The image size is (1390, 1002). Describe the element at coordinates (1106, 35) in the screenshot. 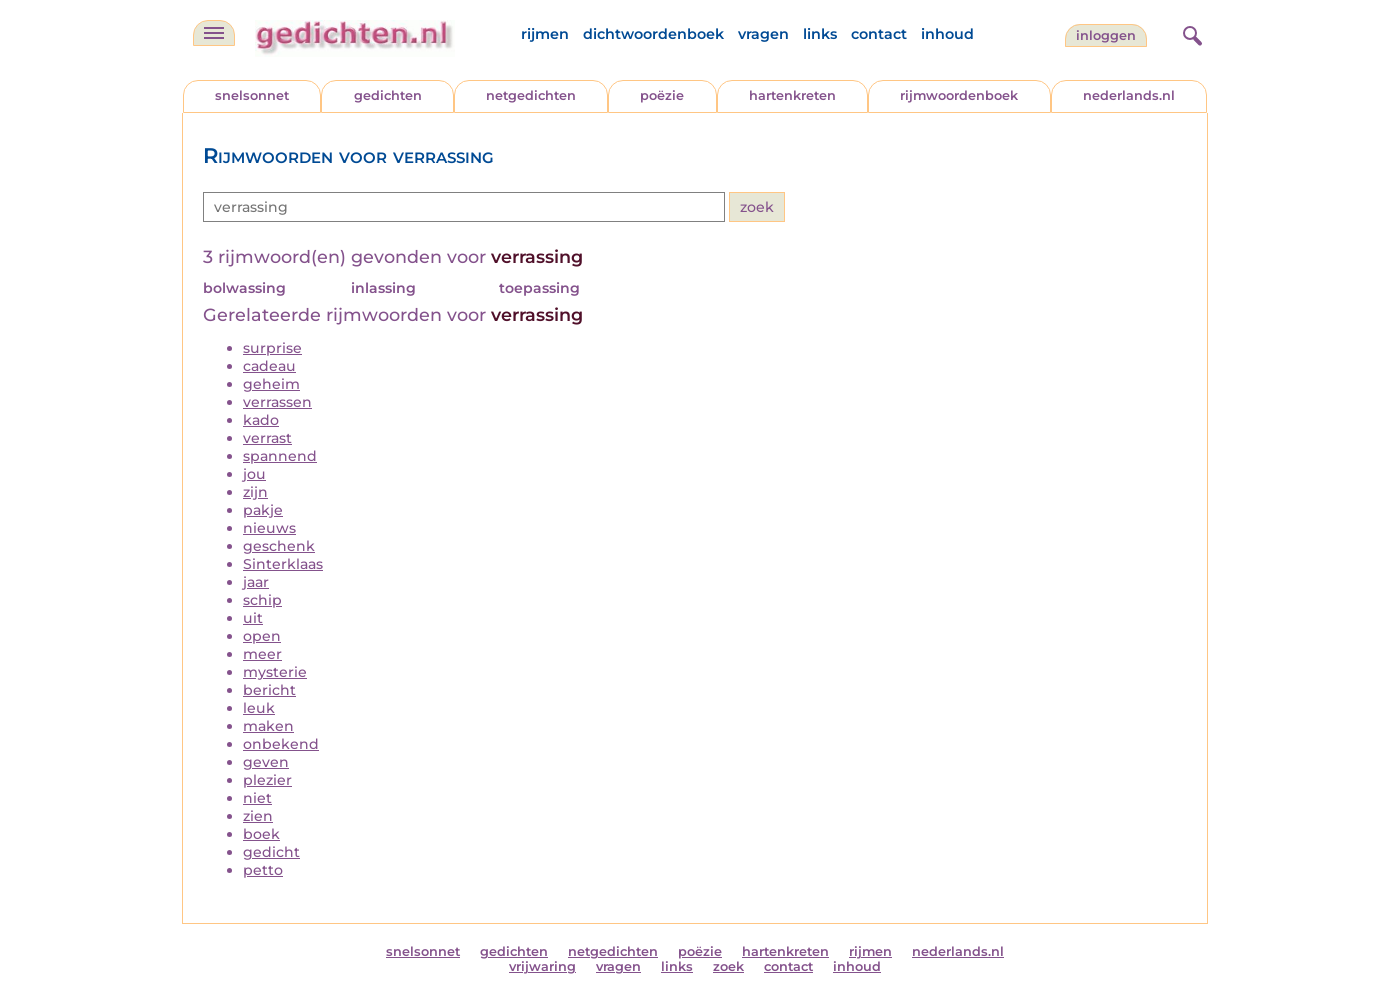

I see `inloggen` at that location.